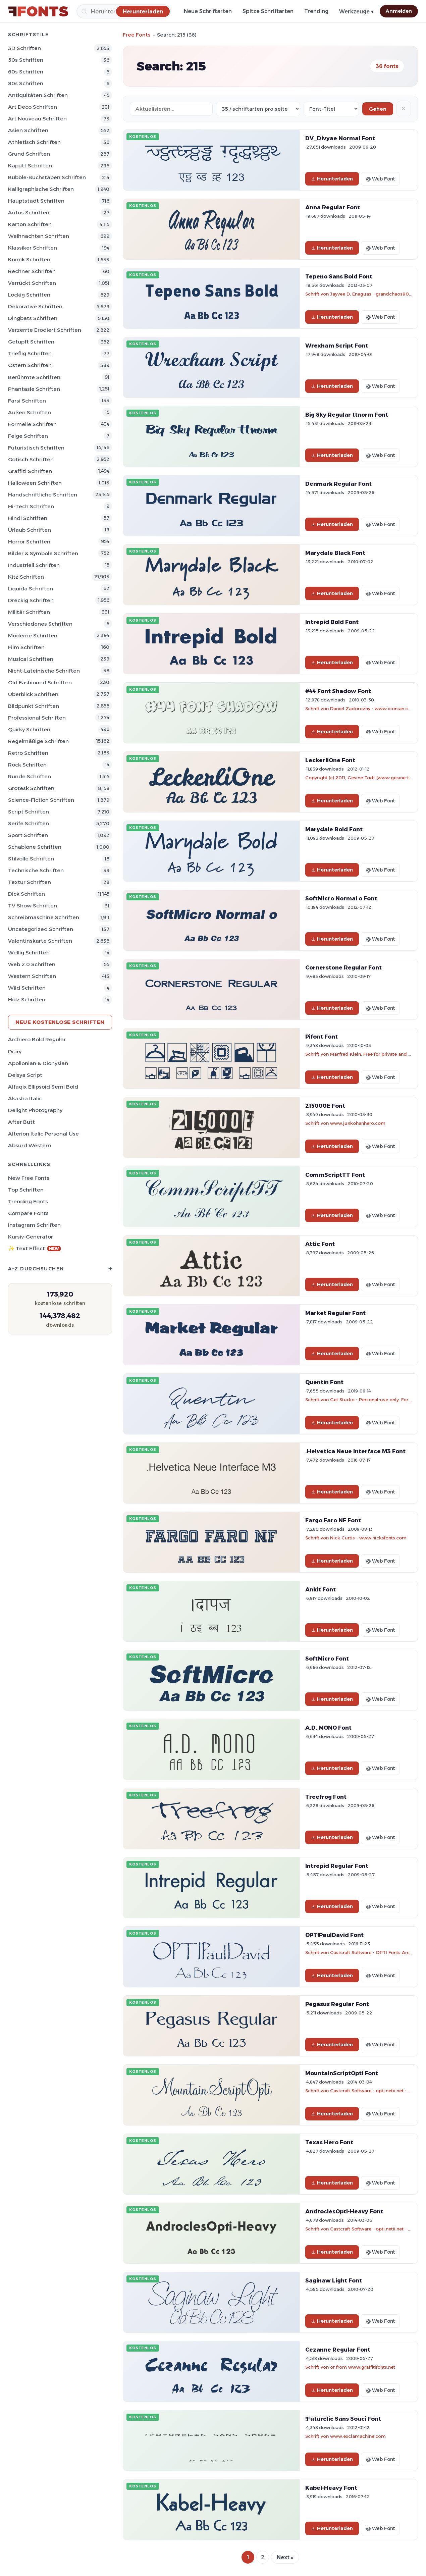 This screenshot has width=426, height=2576. What do you see at coordinates (29, 776) in the screenshot?
I see `Runde Schriften` at bounding box center [29, 776].